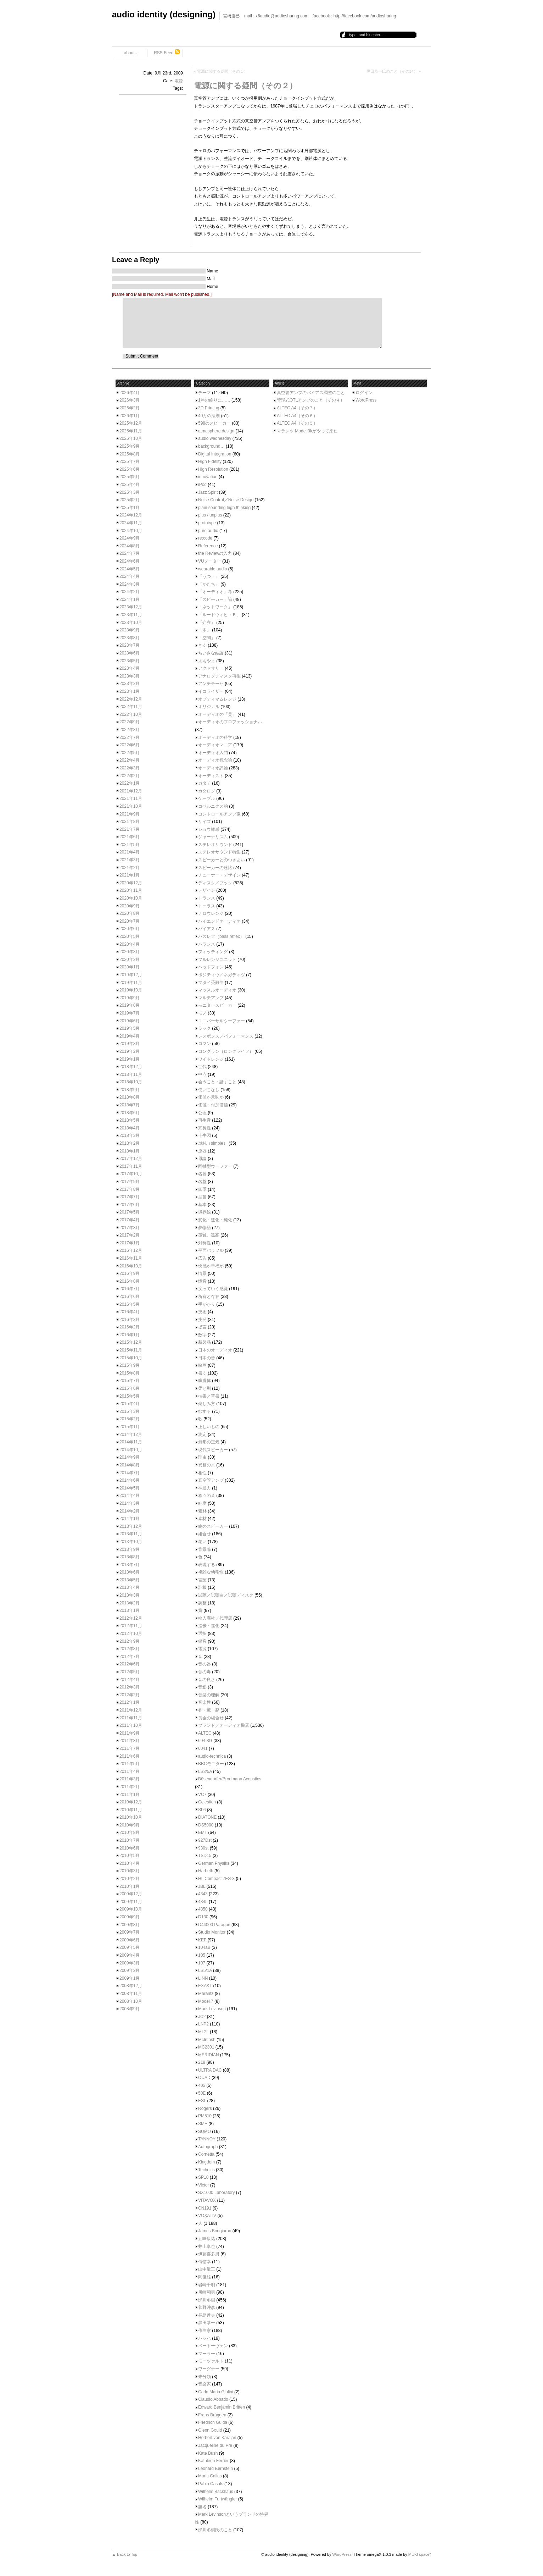 The image size is (543, 2576). I want to click on 「空間」, so click(206, 637).